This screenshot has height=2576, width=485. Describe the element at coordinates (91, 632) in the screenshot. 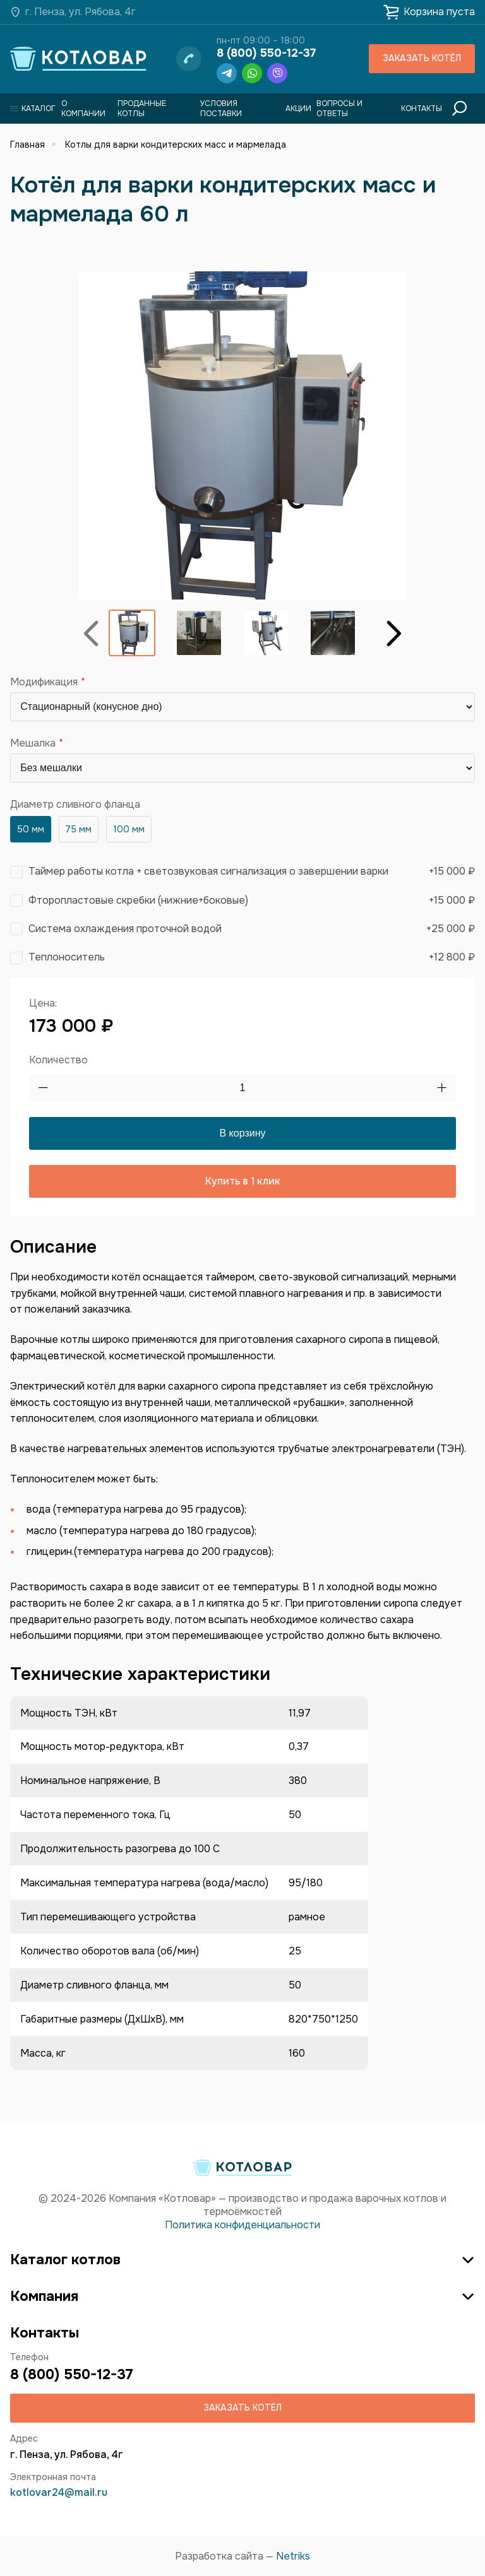

I see `Назад` at that location.